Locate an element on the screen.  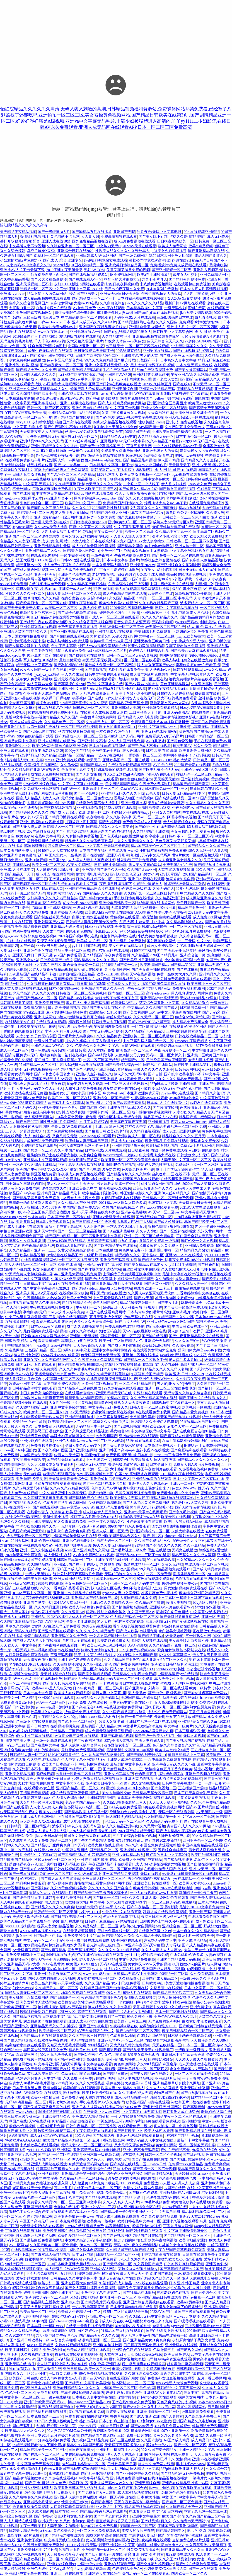
又黄又爽又湿又免费的视频 is located at coordinates (128, 270).